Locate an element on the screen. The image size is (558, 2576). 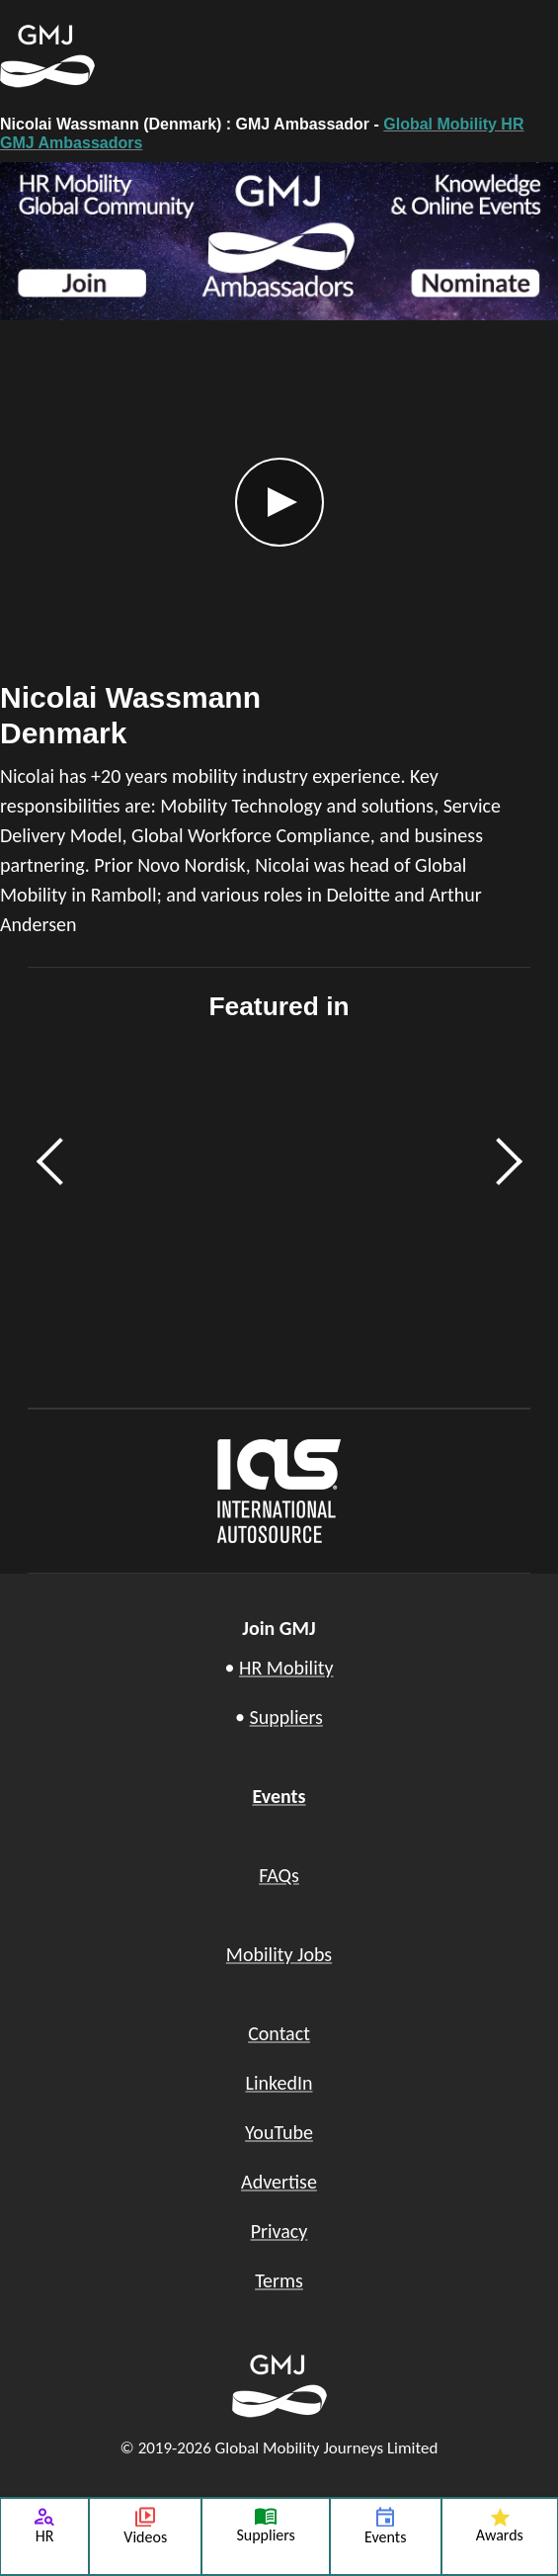
Events is located at coordinates (278, 1796).